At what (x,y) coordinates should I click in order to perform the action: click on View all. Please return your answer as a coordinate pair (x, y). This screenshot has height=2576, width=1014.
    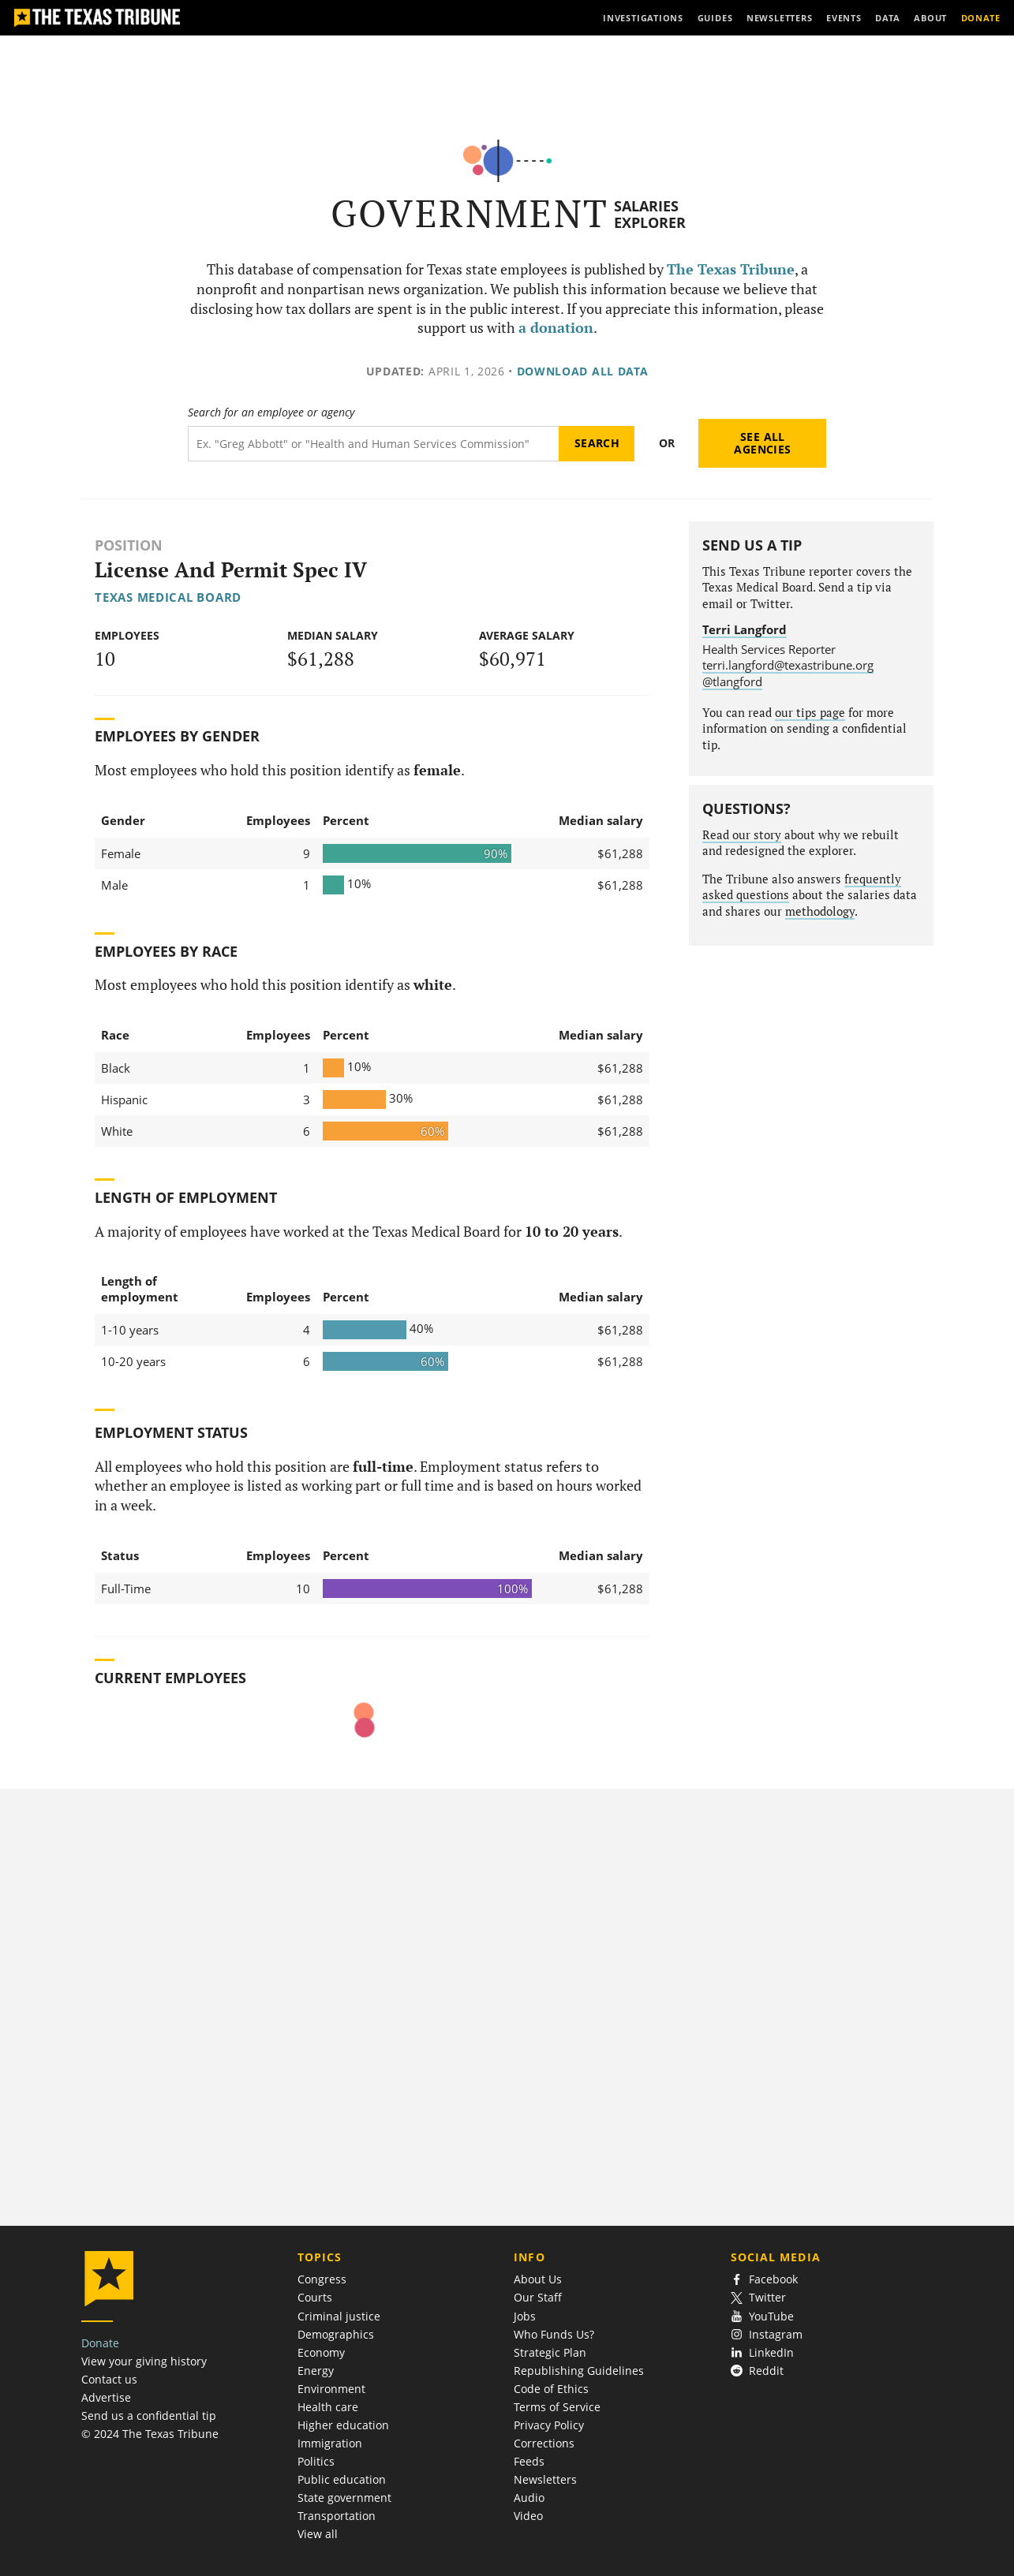
    Looking at the image, I should click on (317, 2533).